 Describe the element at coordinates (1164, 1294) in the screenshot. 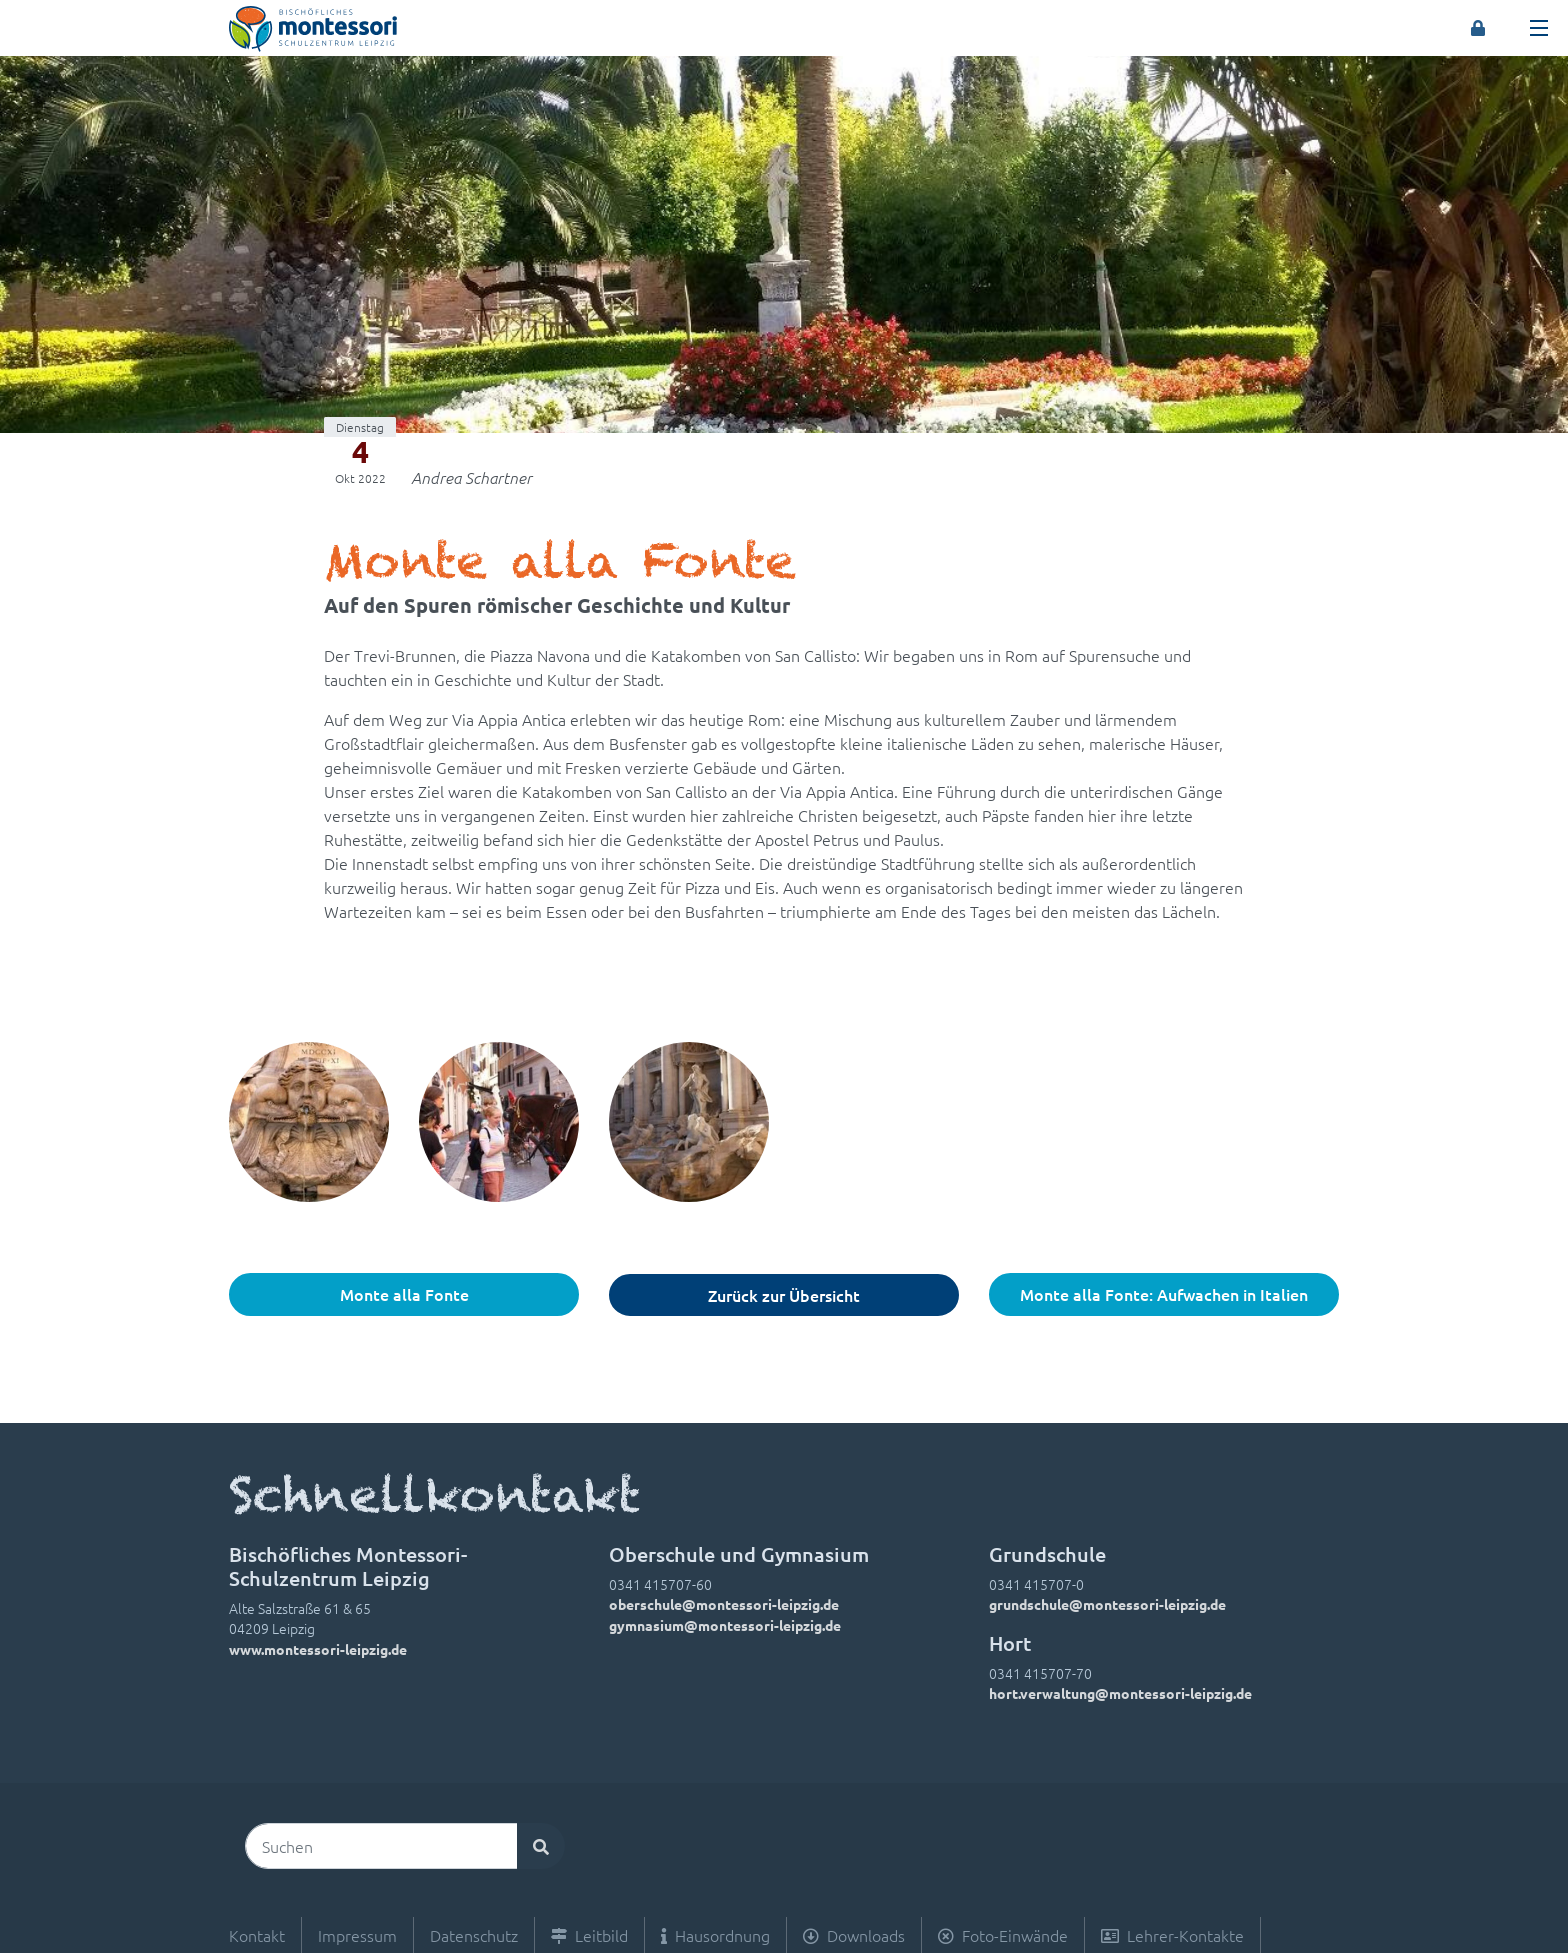

I see `Monte alla Fonte: Aufwachen in Italien` at that location.